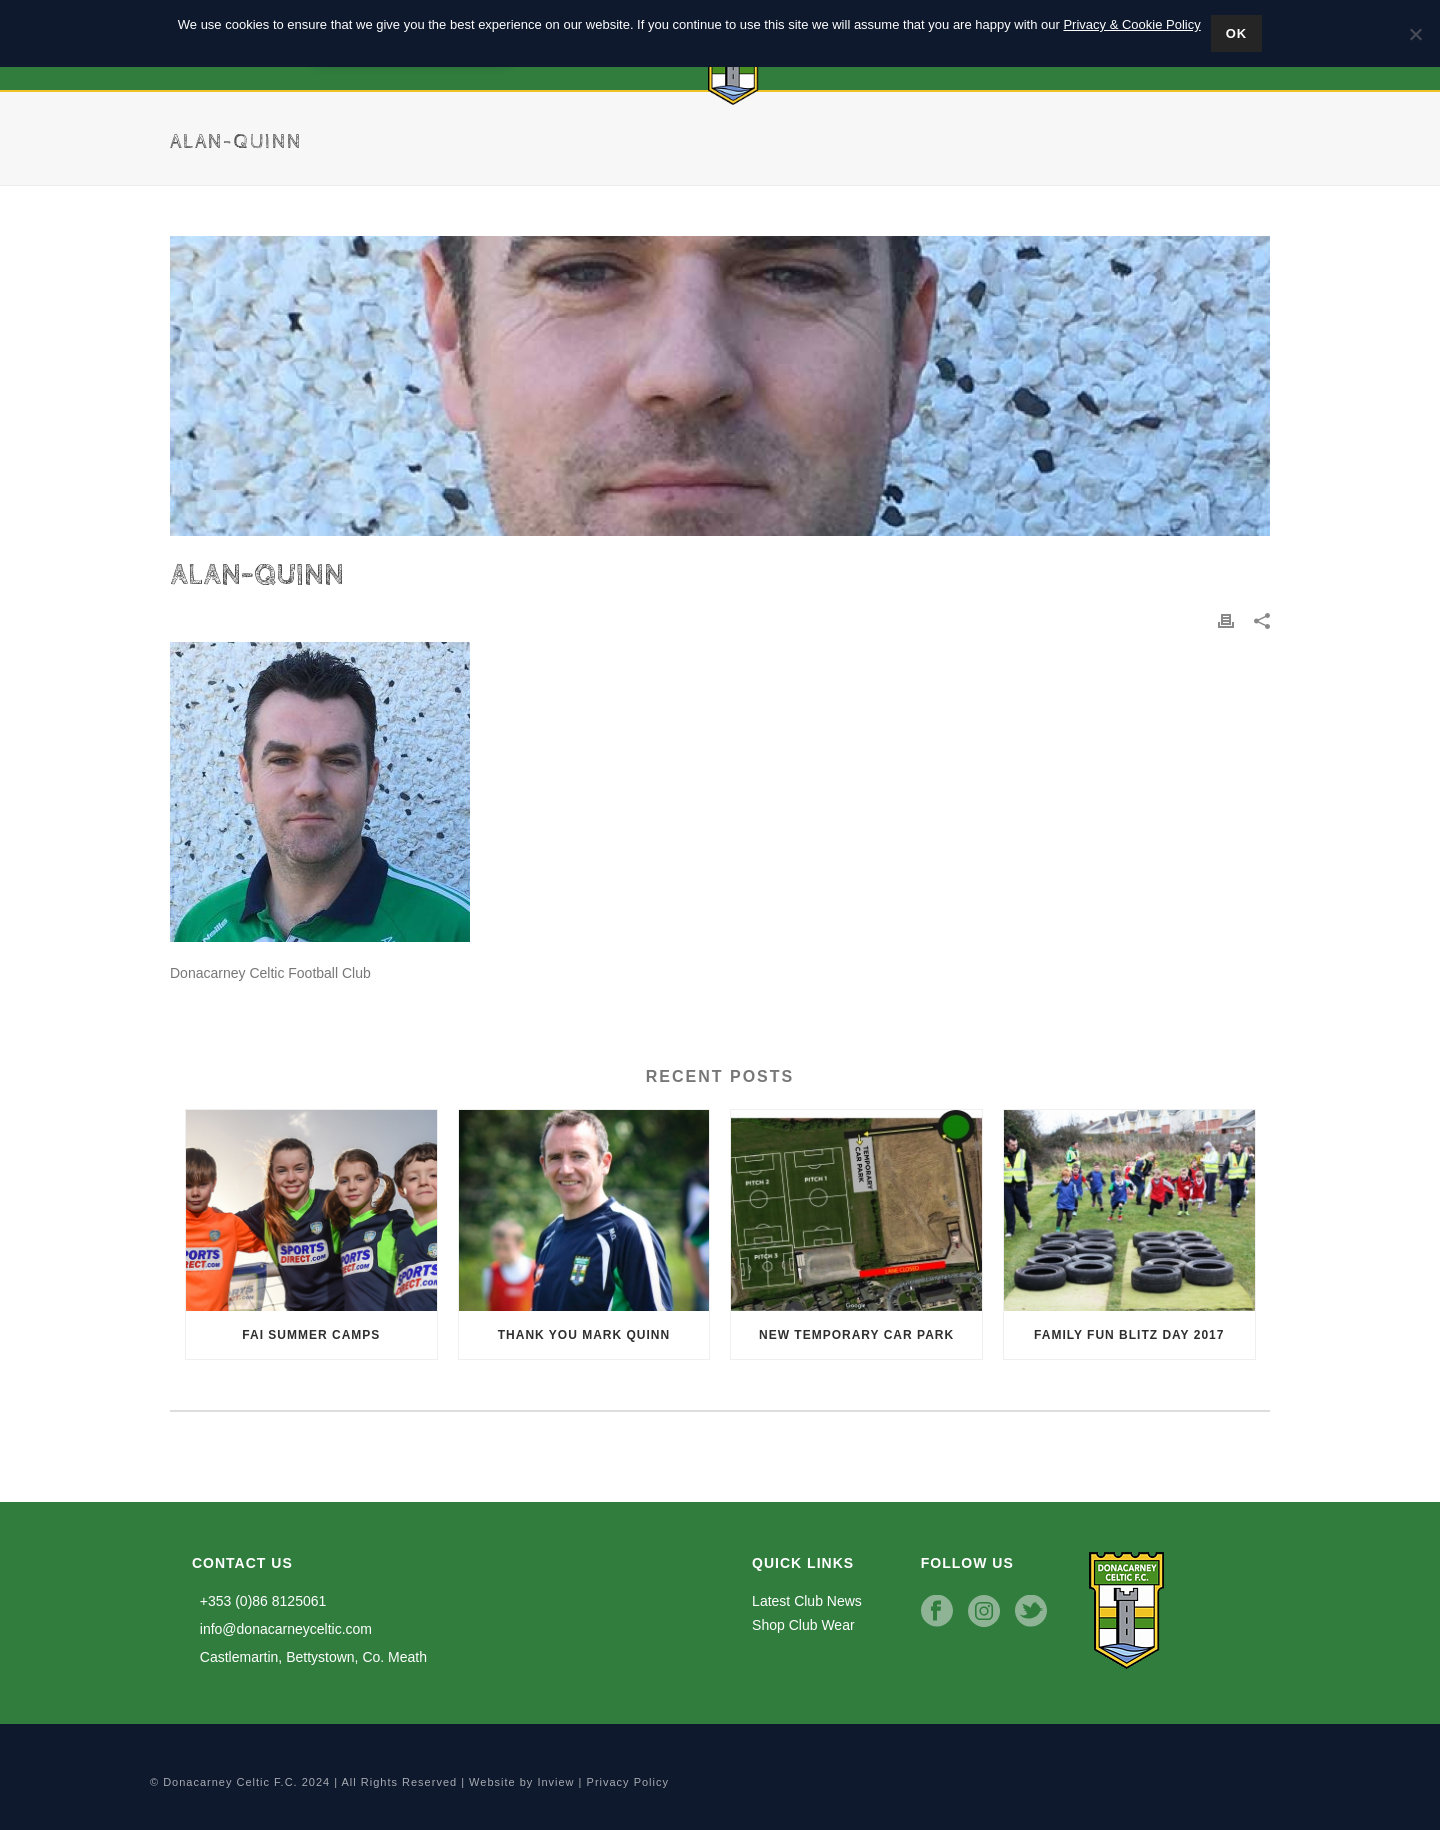 This screenshot has height=1830, width=1440. What do you see at coordinates (1131, 24) in the screenshot?
I see `Privacy & Cookie Policy` at bounding box center [1131, 24].